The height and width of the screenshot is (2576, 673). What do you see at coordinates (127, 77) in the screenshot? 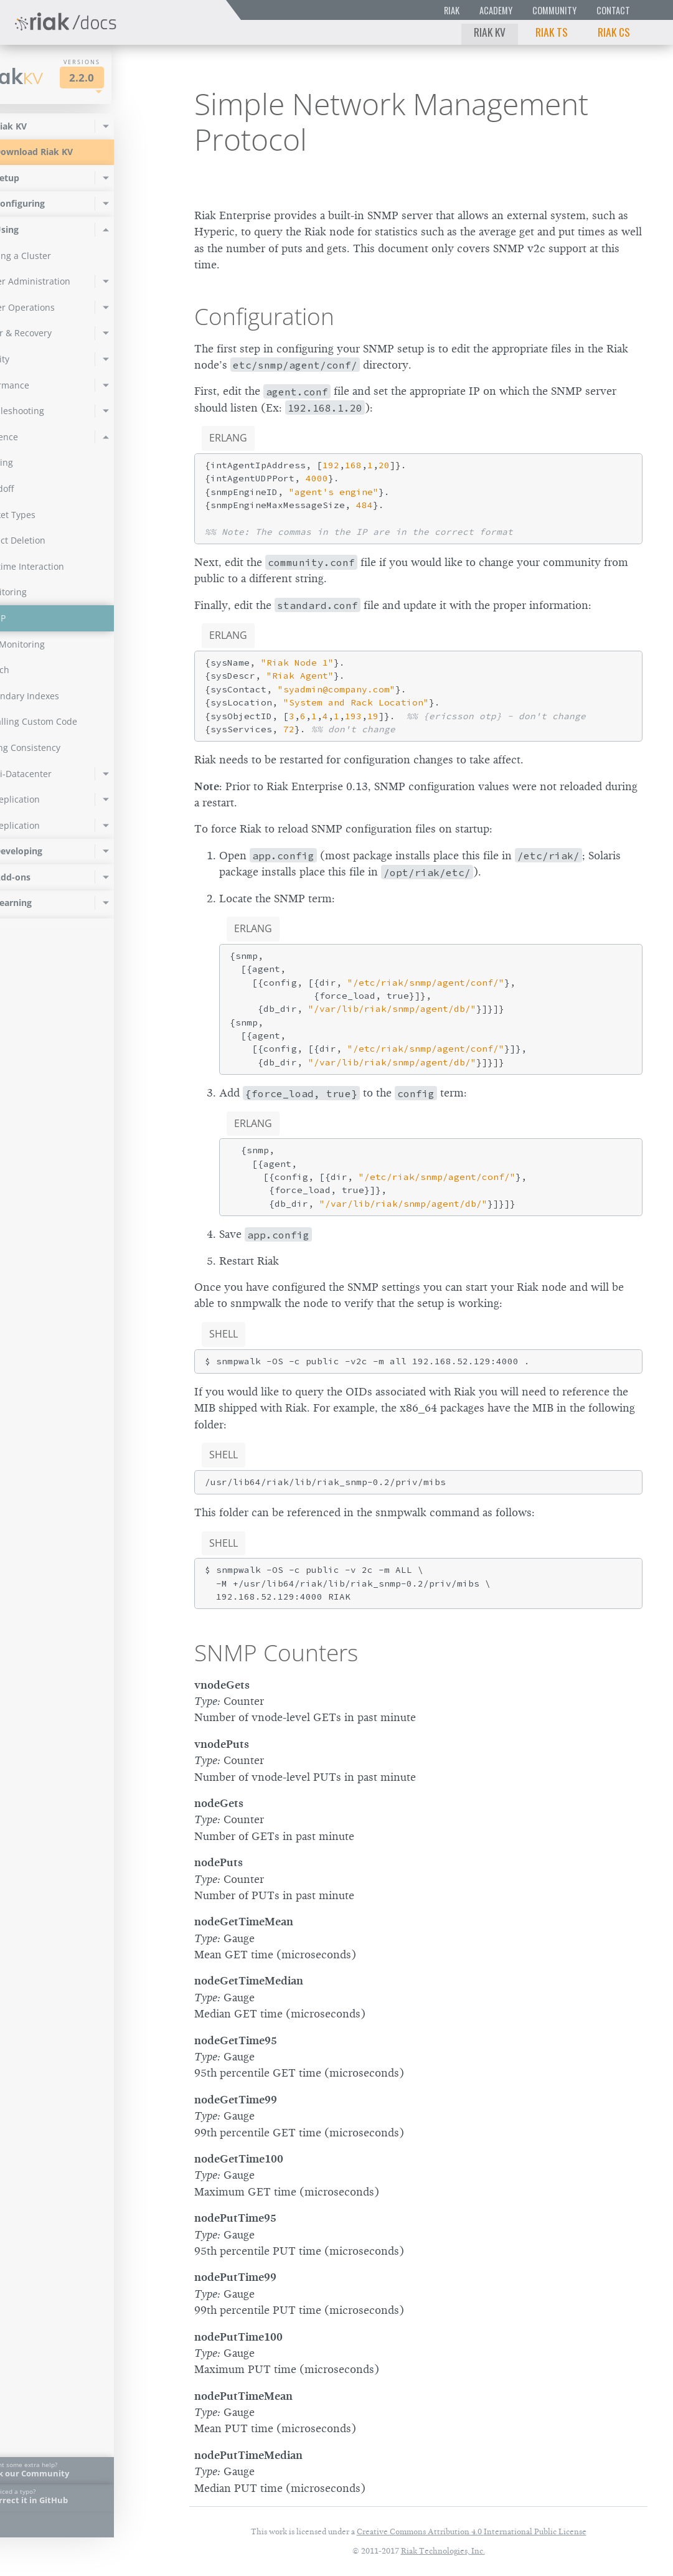
I see `2.2.0` at bounding box center [127, 77].